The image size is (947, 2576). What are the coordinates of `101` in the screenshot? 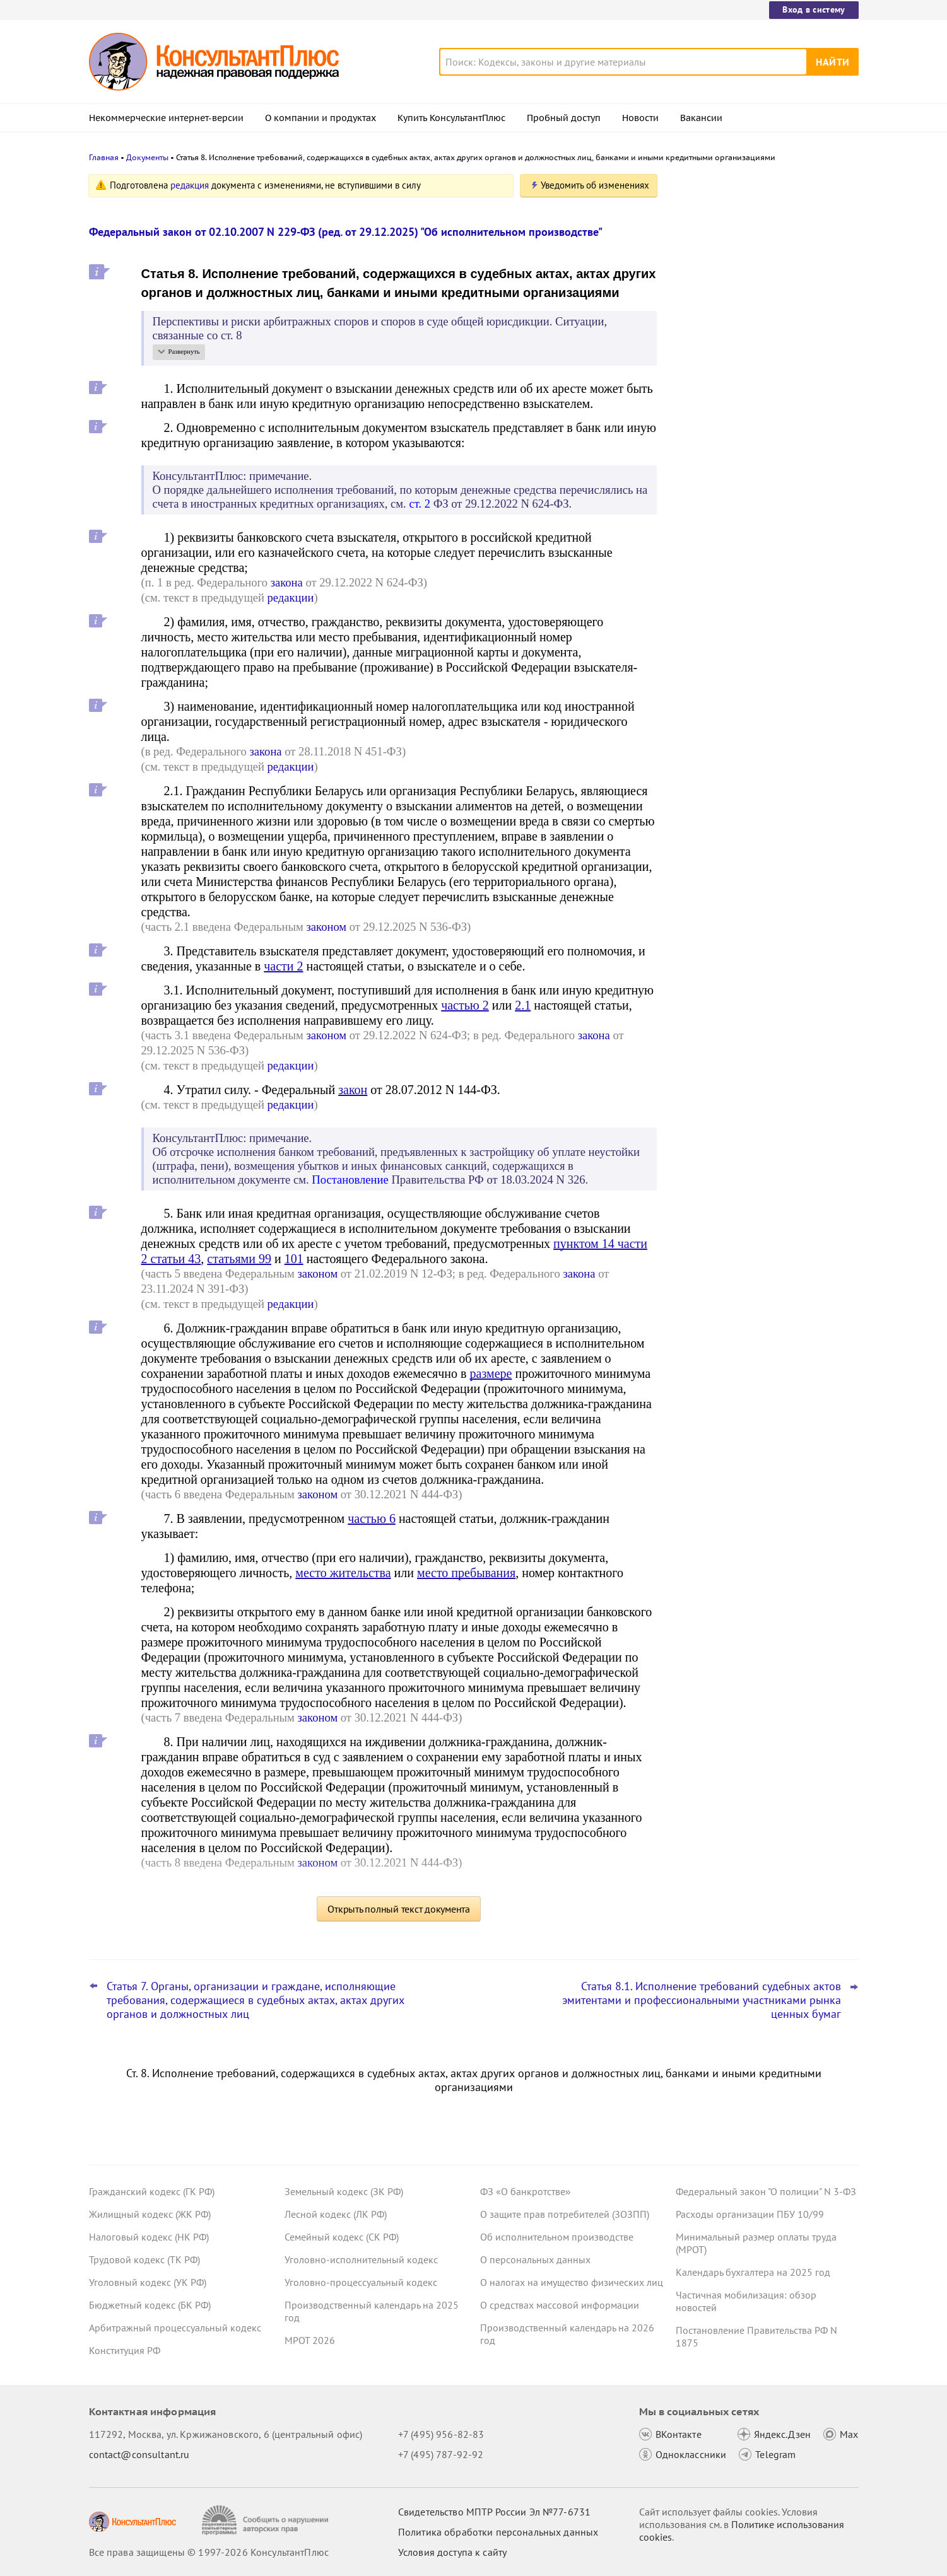 It's located at (294, 1259).